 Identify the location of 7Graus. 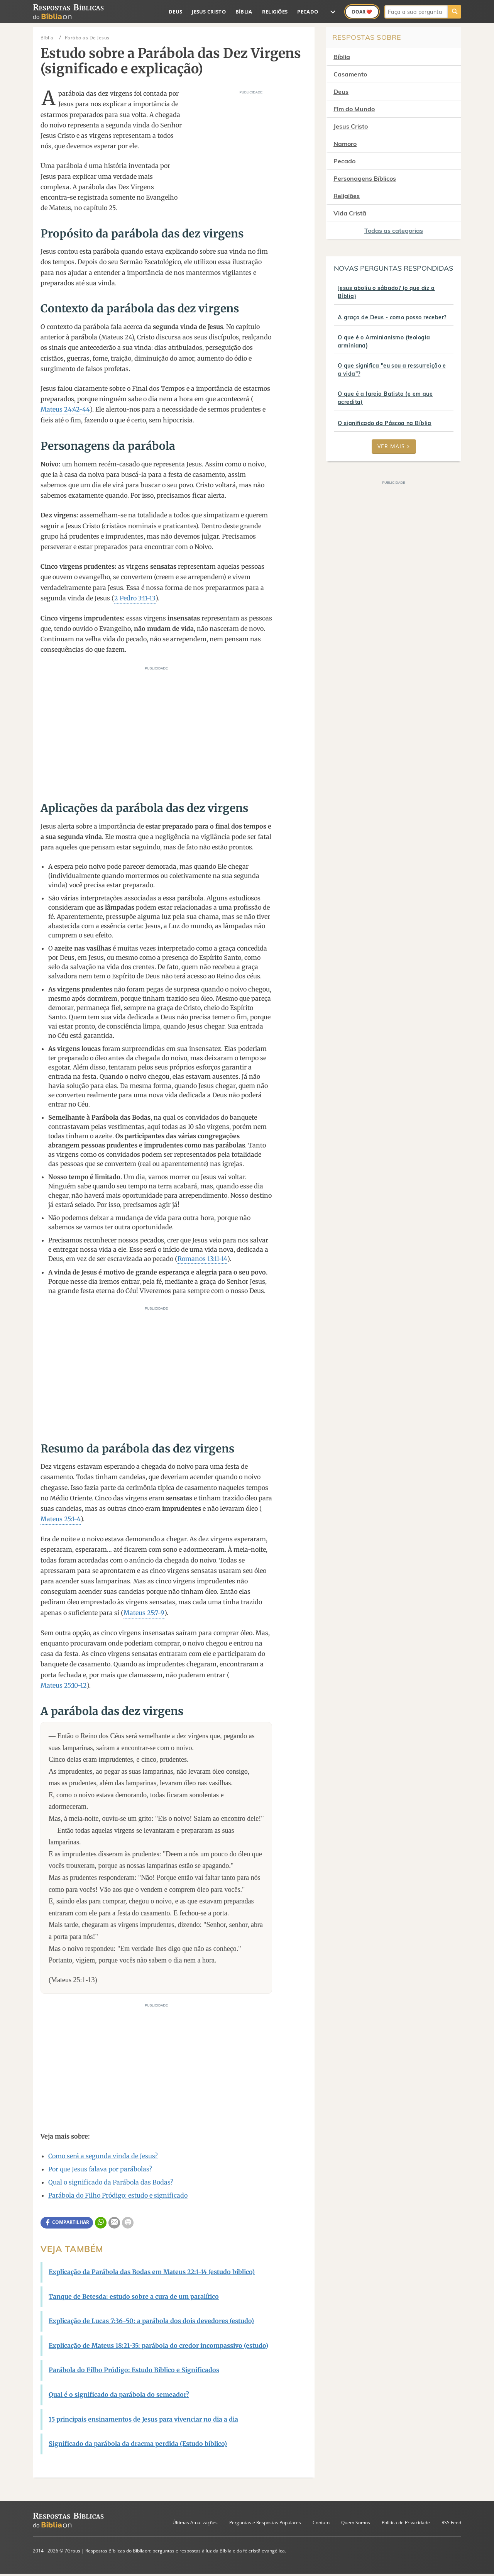
(72, 2550).